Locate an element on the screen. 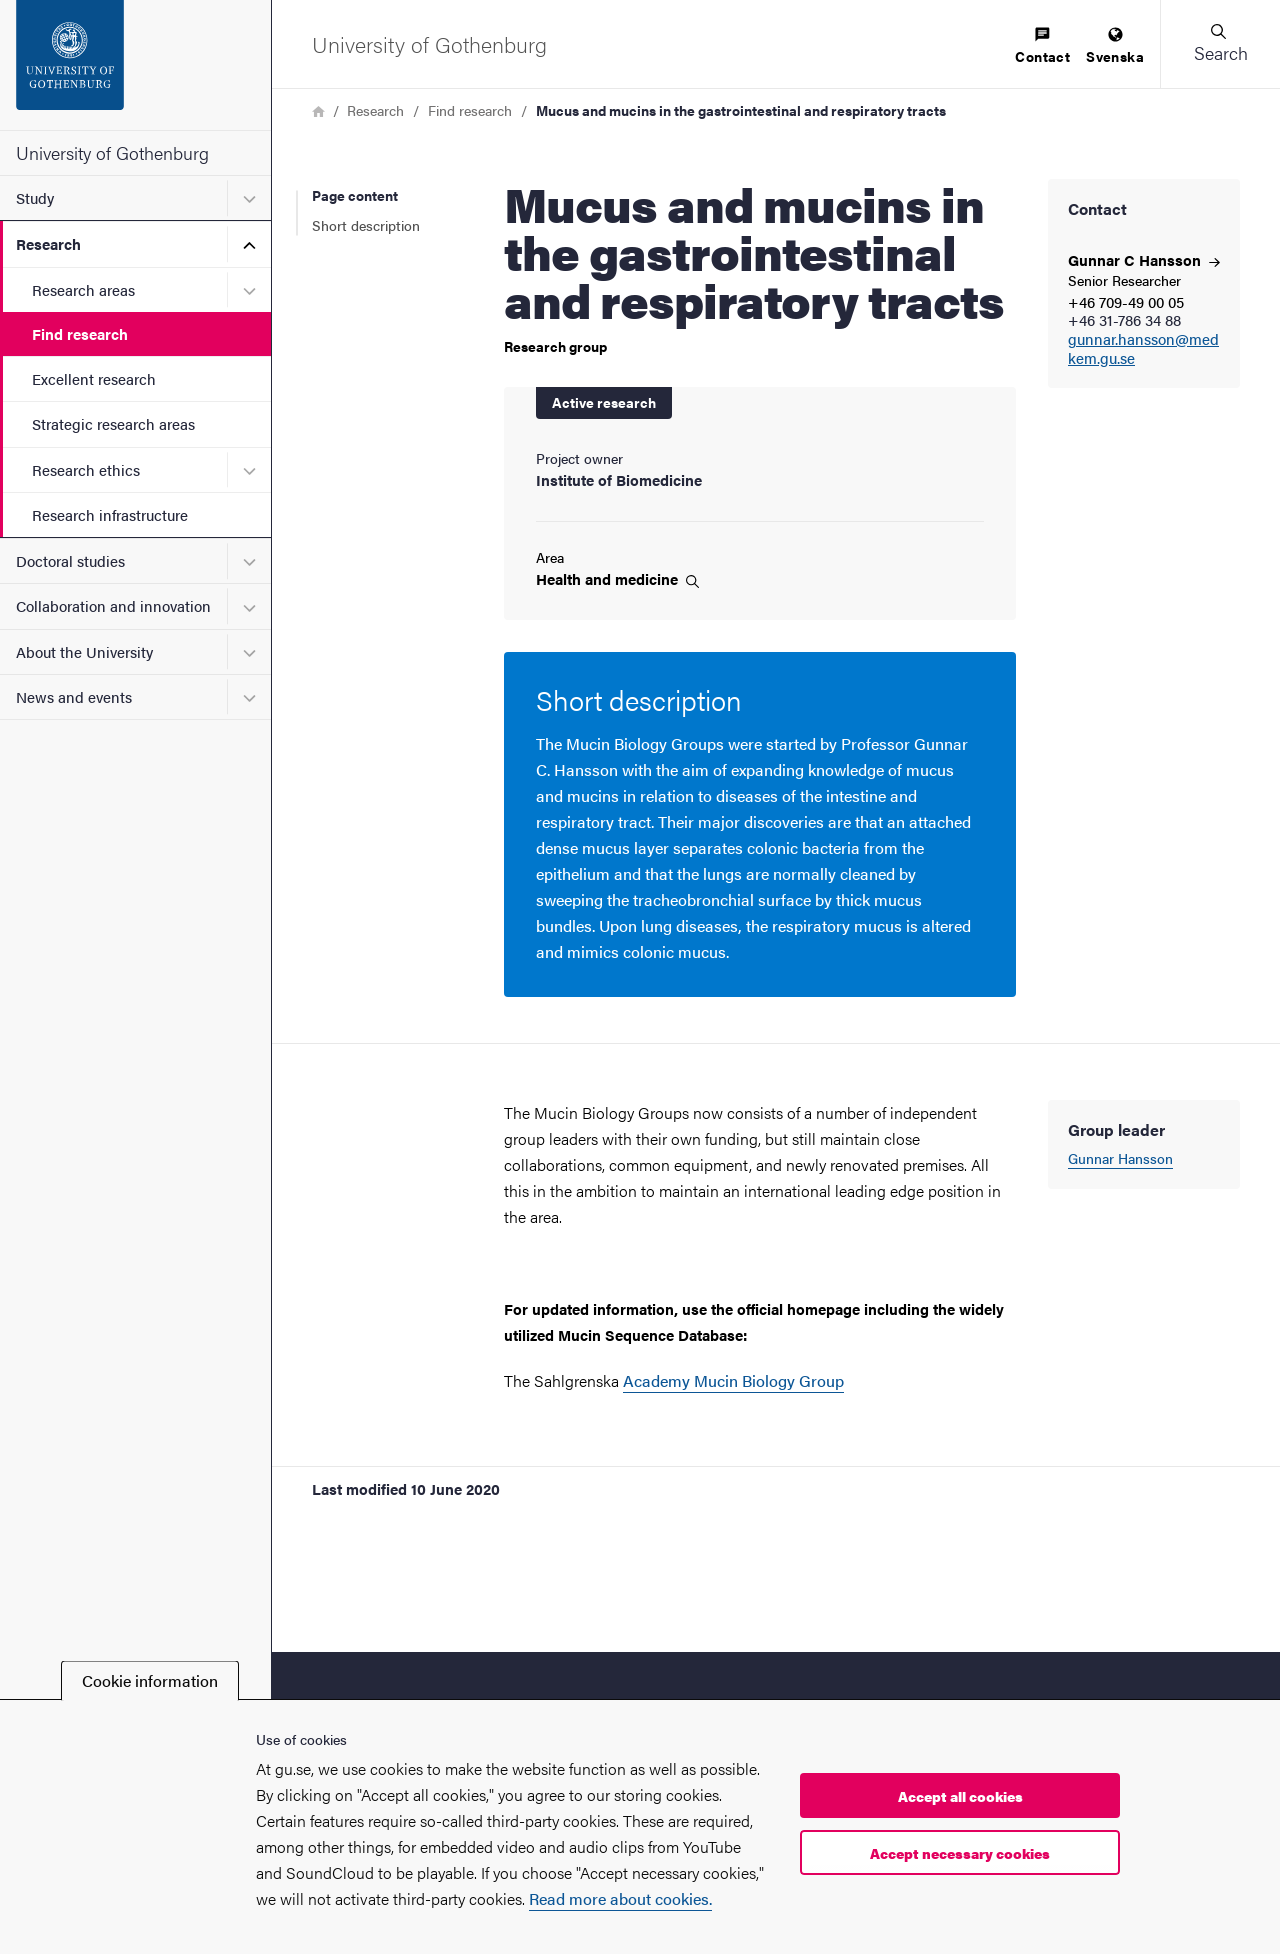 Image resolution: width=1280 pixels, height=1954 pixels. Research ethics is located at coordinates (86, 469).